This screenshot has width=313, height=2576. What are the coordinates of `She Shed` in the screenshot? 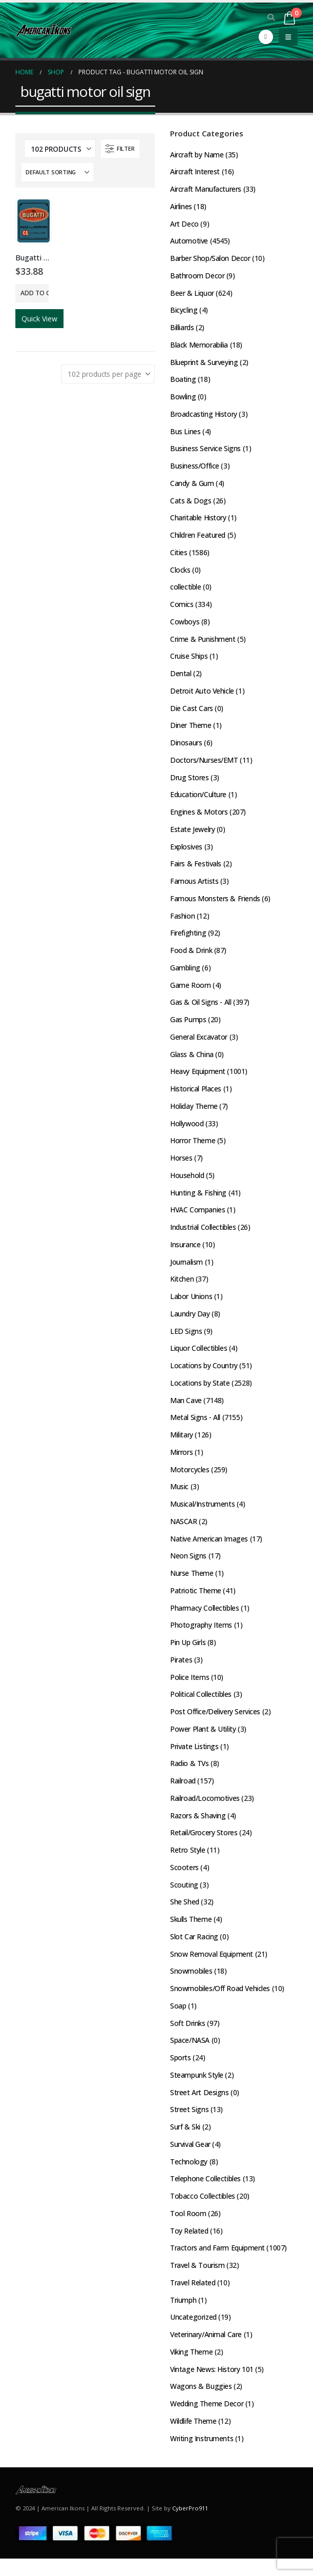 It's located at (184, 1915).